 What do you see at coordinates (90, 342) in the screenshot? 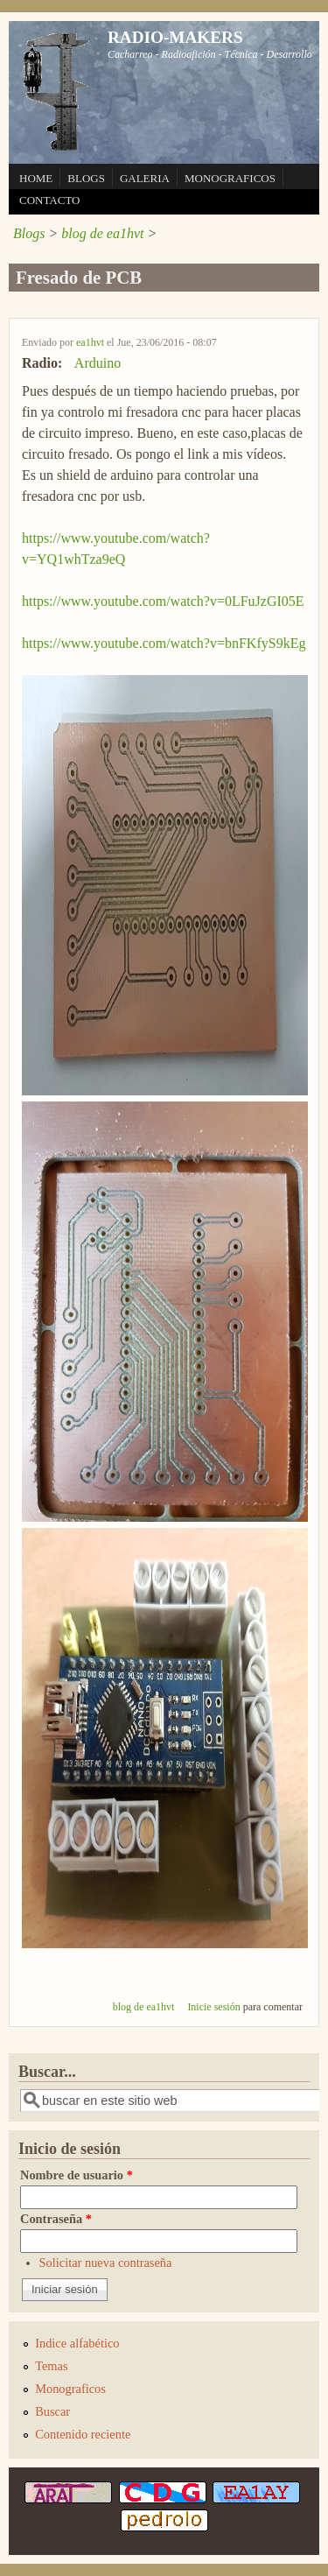
I see `ea1hvt` at bounding box center [90, 342].